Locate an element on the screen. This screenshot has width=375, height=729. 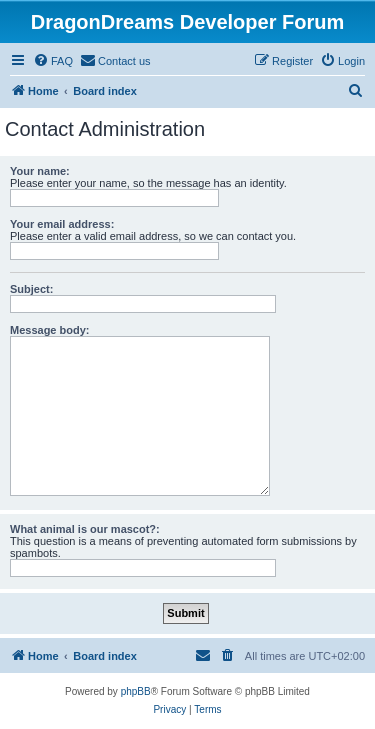
Message body: is located at coordinates (49, 330).